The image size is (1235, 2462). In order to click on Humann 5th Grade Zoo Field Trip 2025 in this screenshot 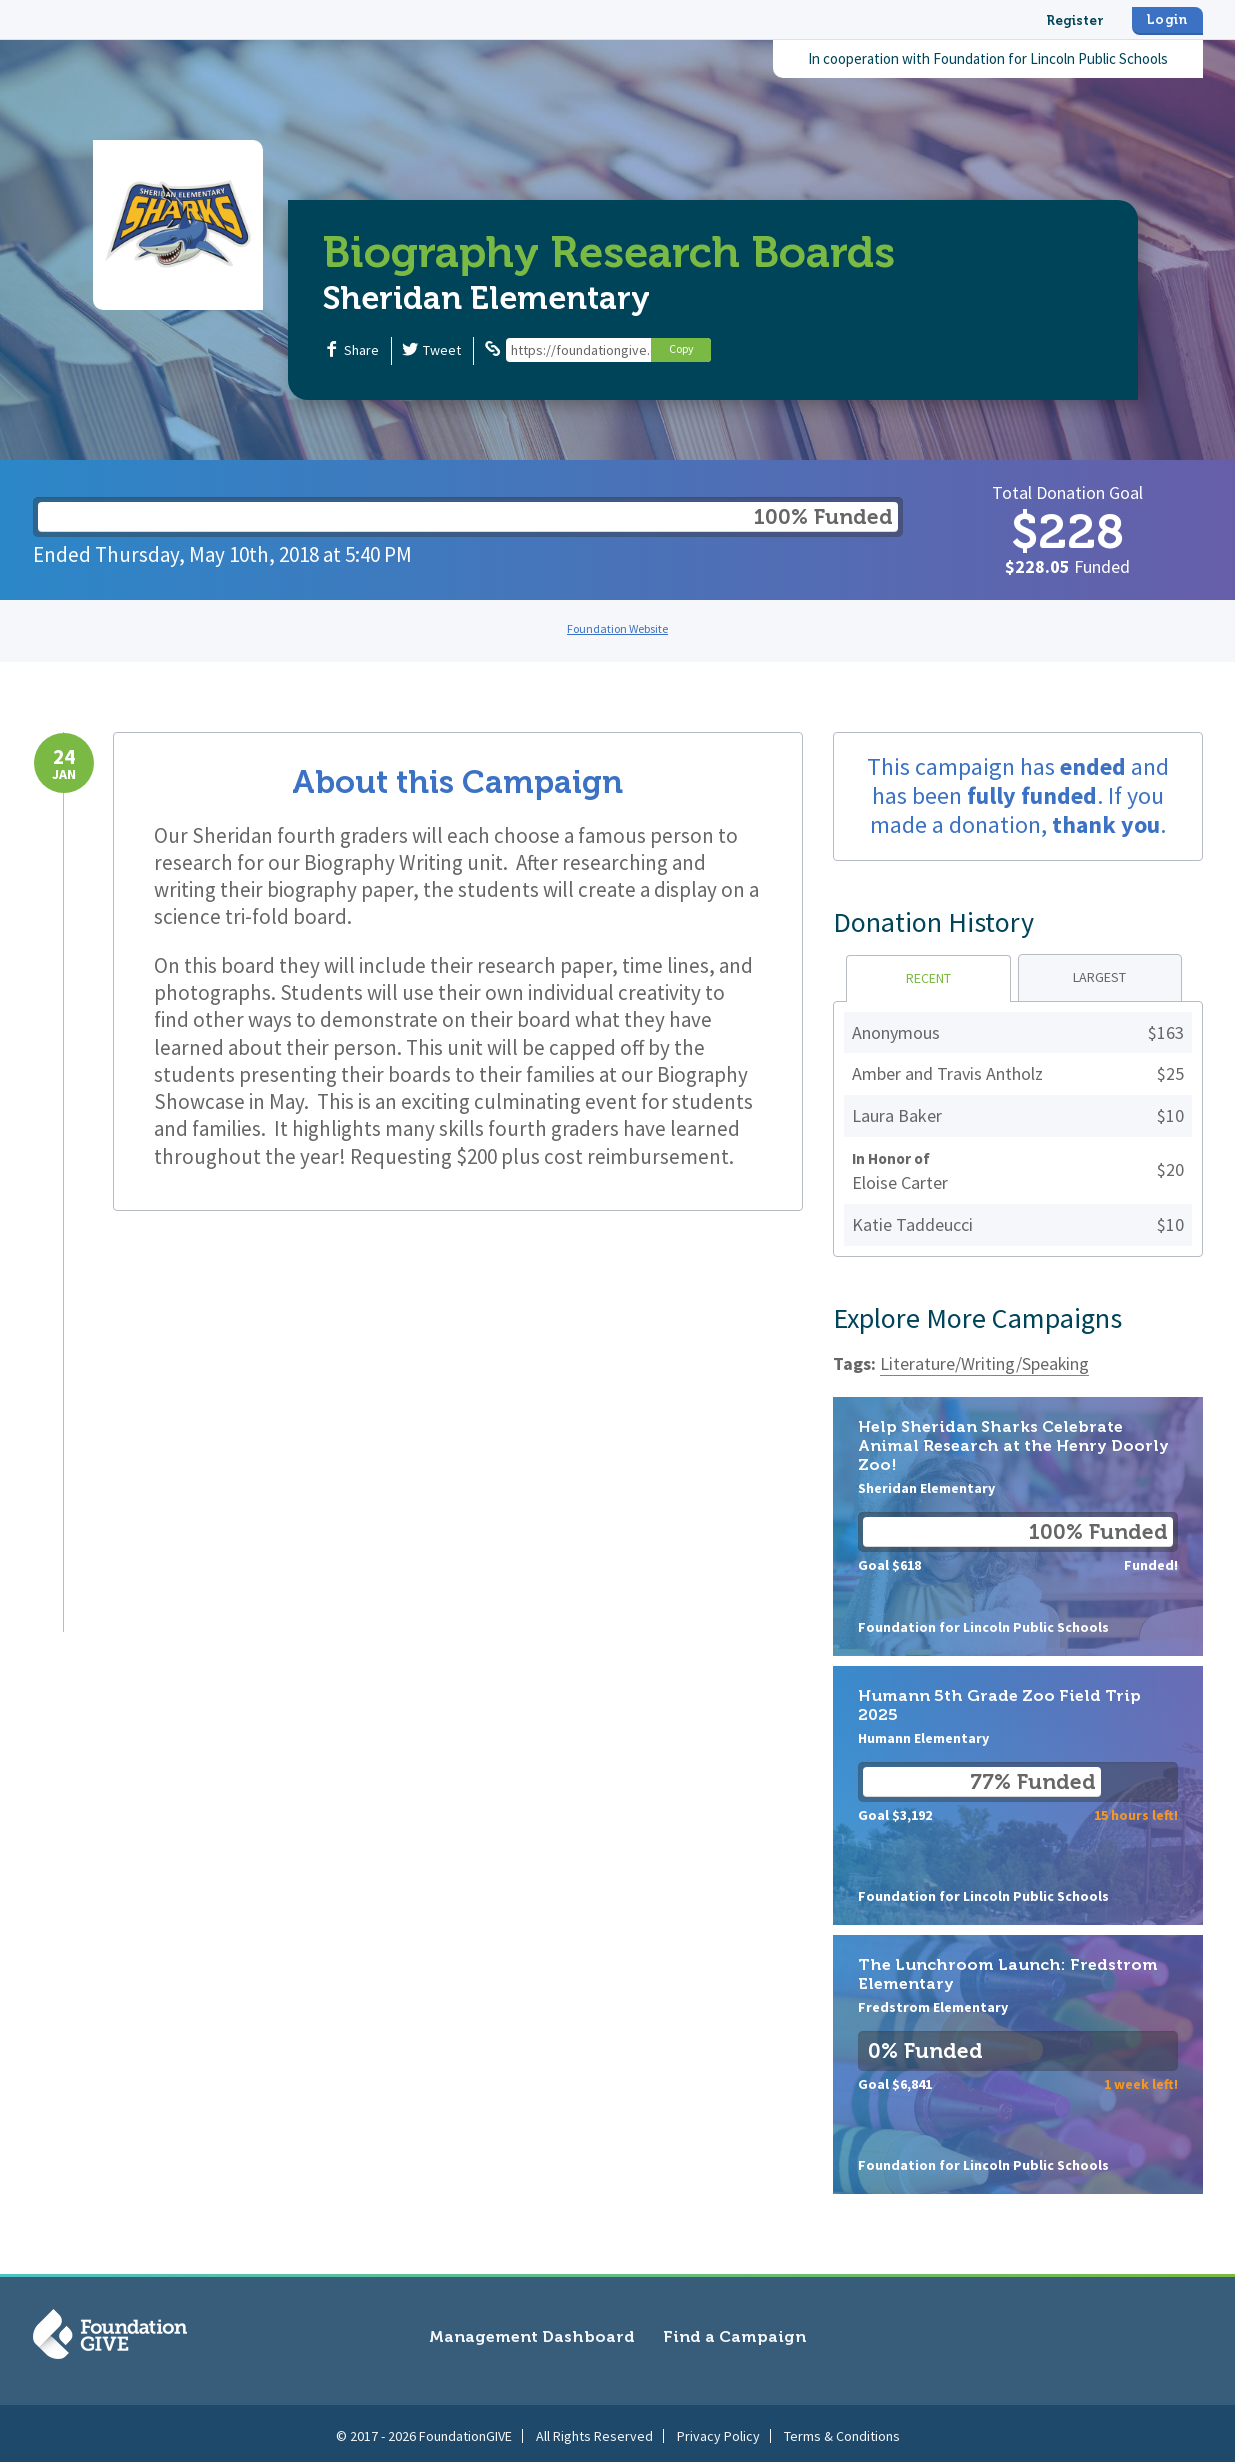, I will do `click(1018, 1795)`.